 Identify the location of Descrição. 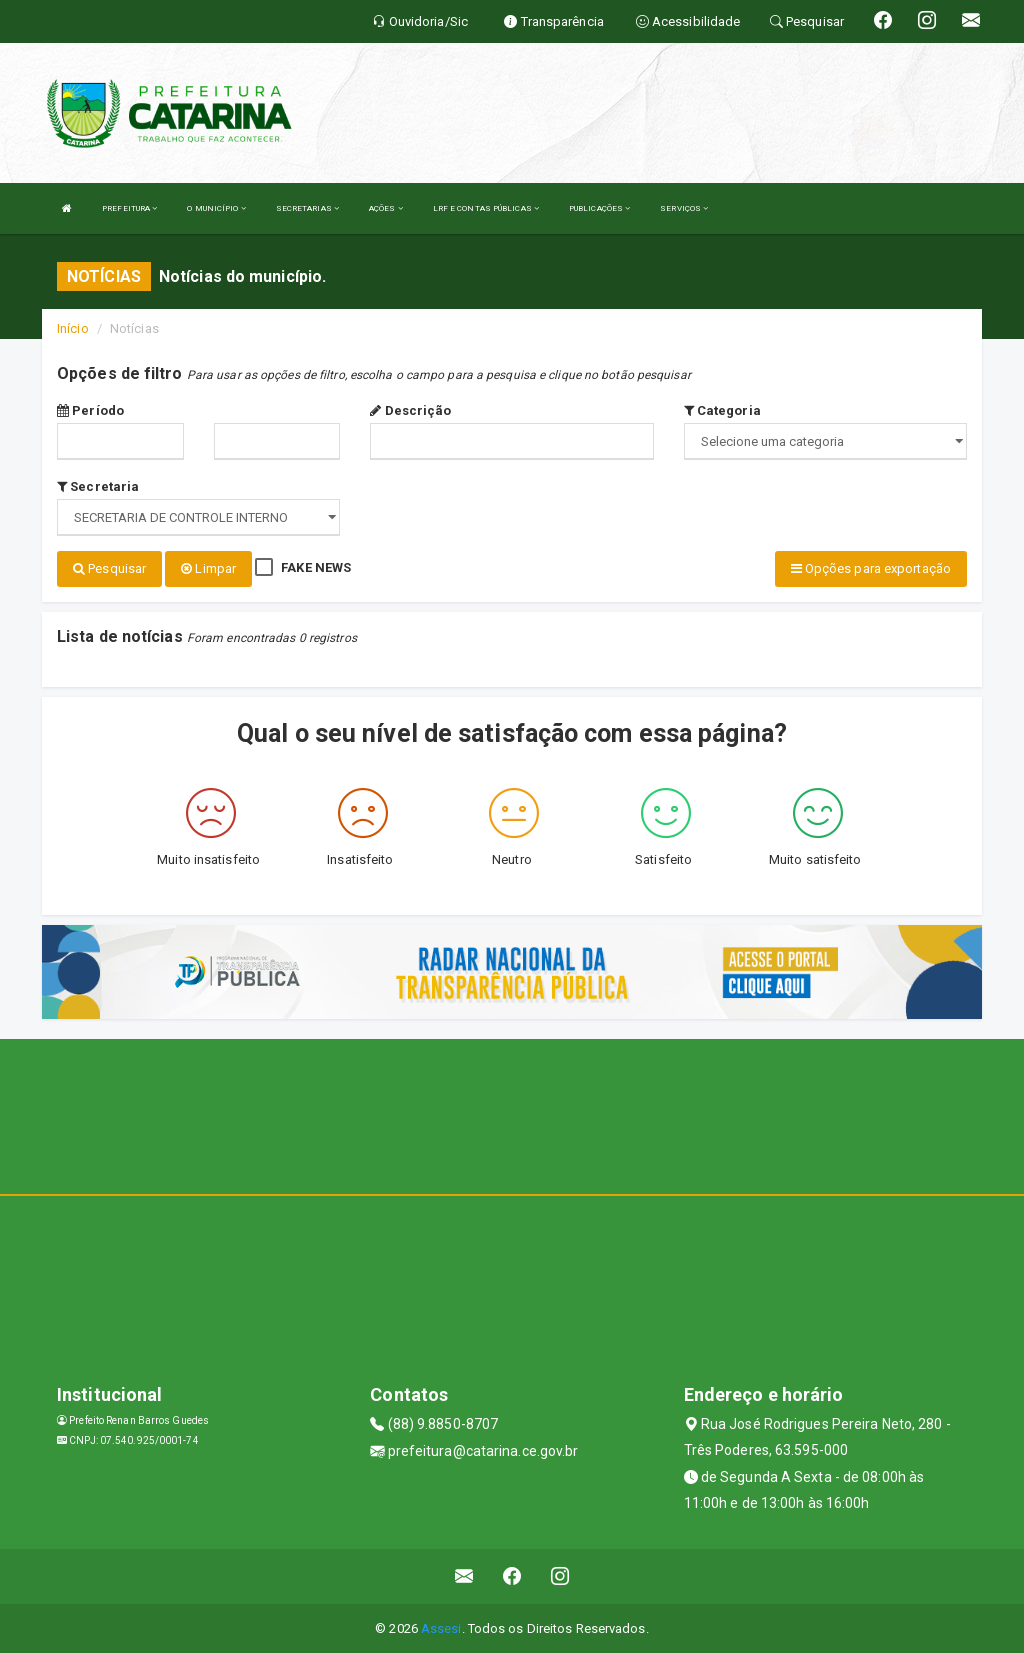
(410, 410).